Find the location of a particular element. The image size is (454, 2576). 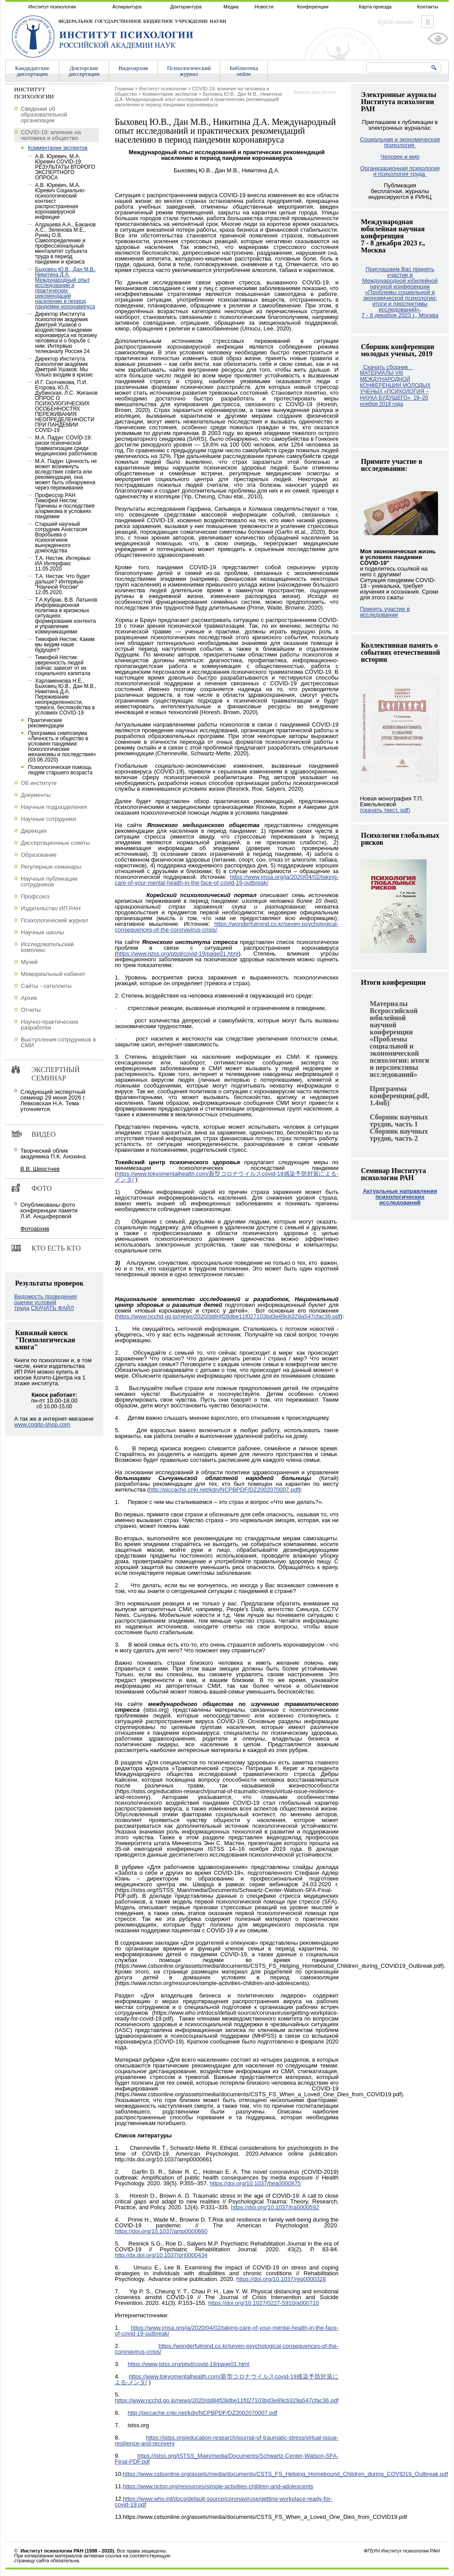

Документы is located at coordinates (36, 795).